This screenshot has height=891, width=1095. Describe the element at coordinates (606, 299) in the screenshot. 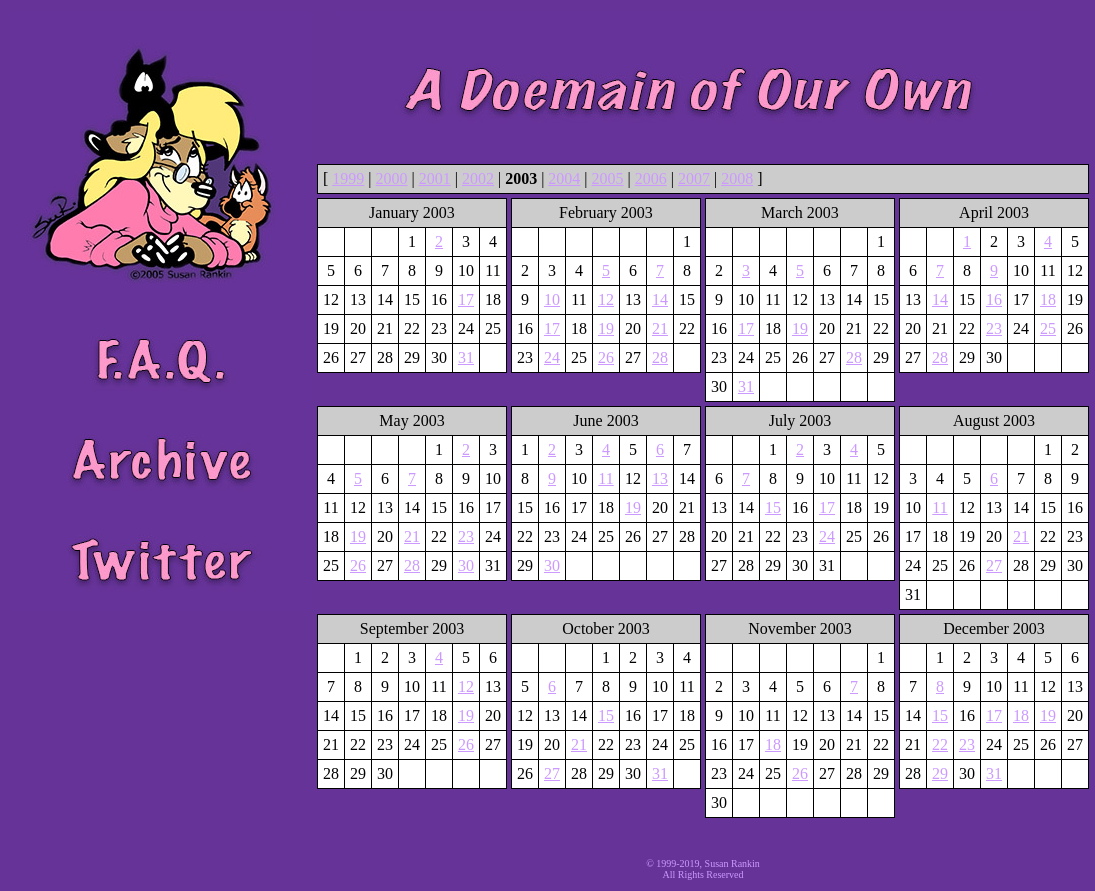

I see `12` at that location.